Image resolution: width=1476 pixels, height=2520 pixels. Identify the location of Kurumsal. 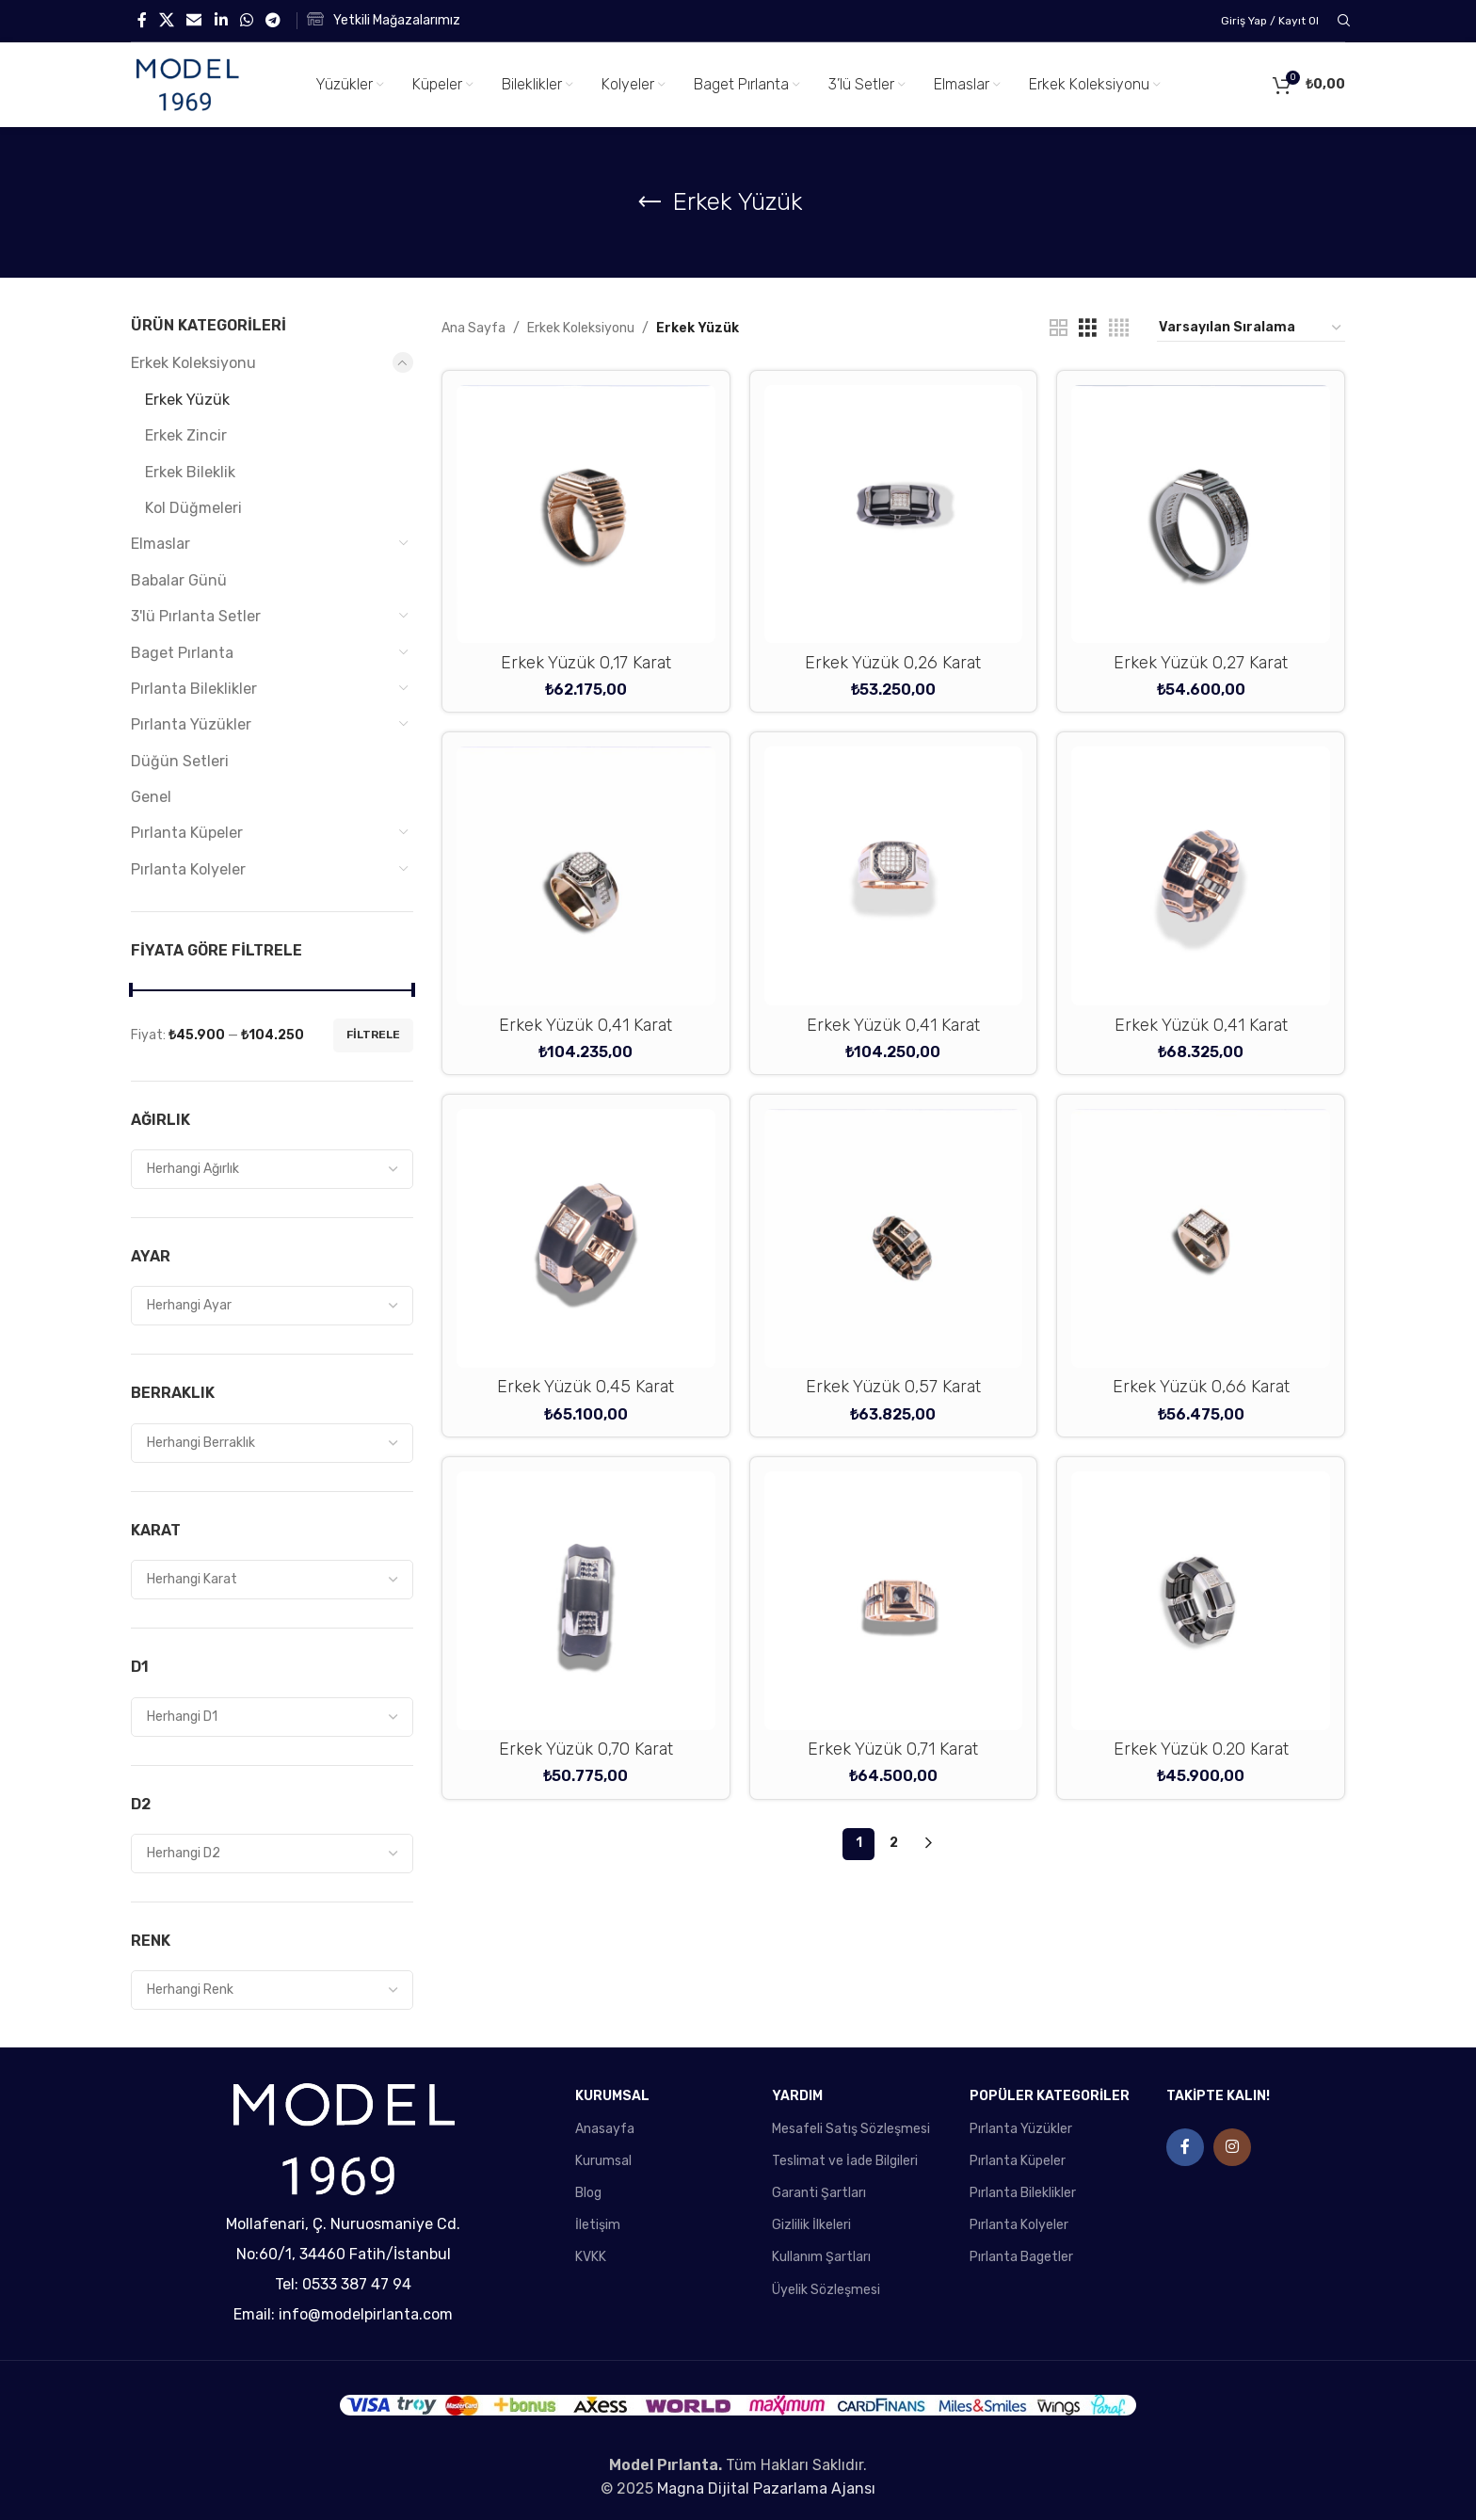
(603, 2161).